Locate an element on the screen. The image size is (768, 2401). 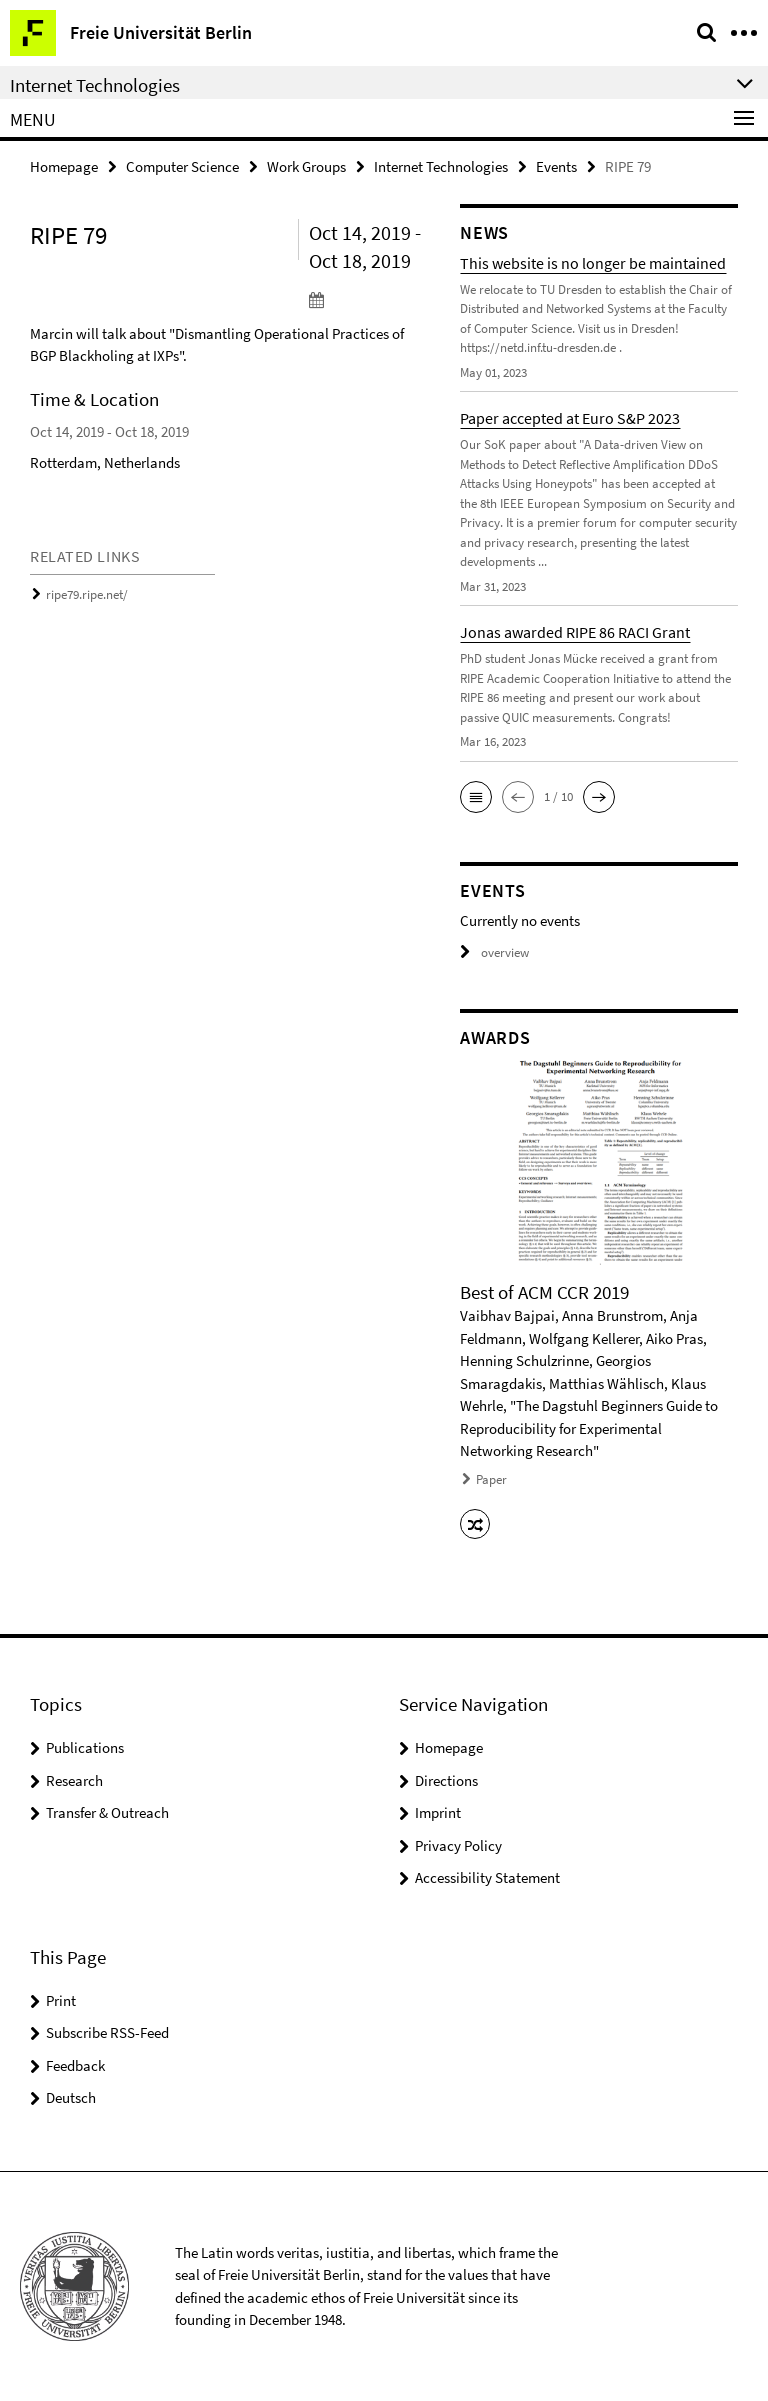
Accessibility Statement is located at coordinates (487, 1877).